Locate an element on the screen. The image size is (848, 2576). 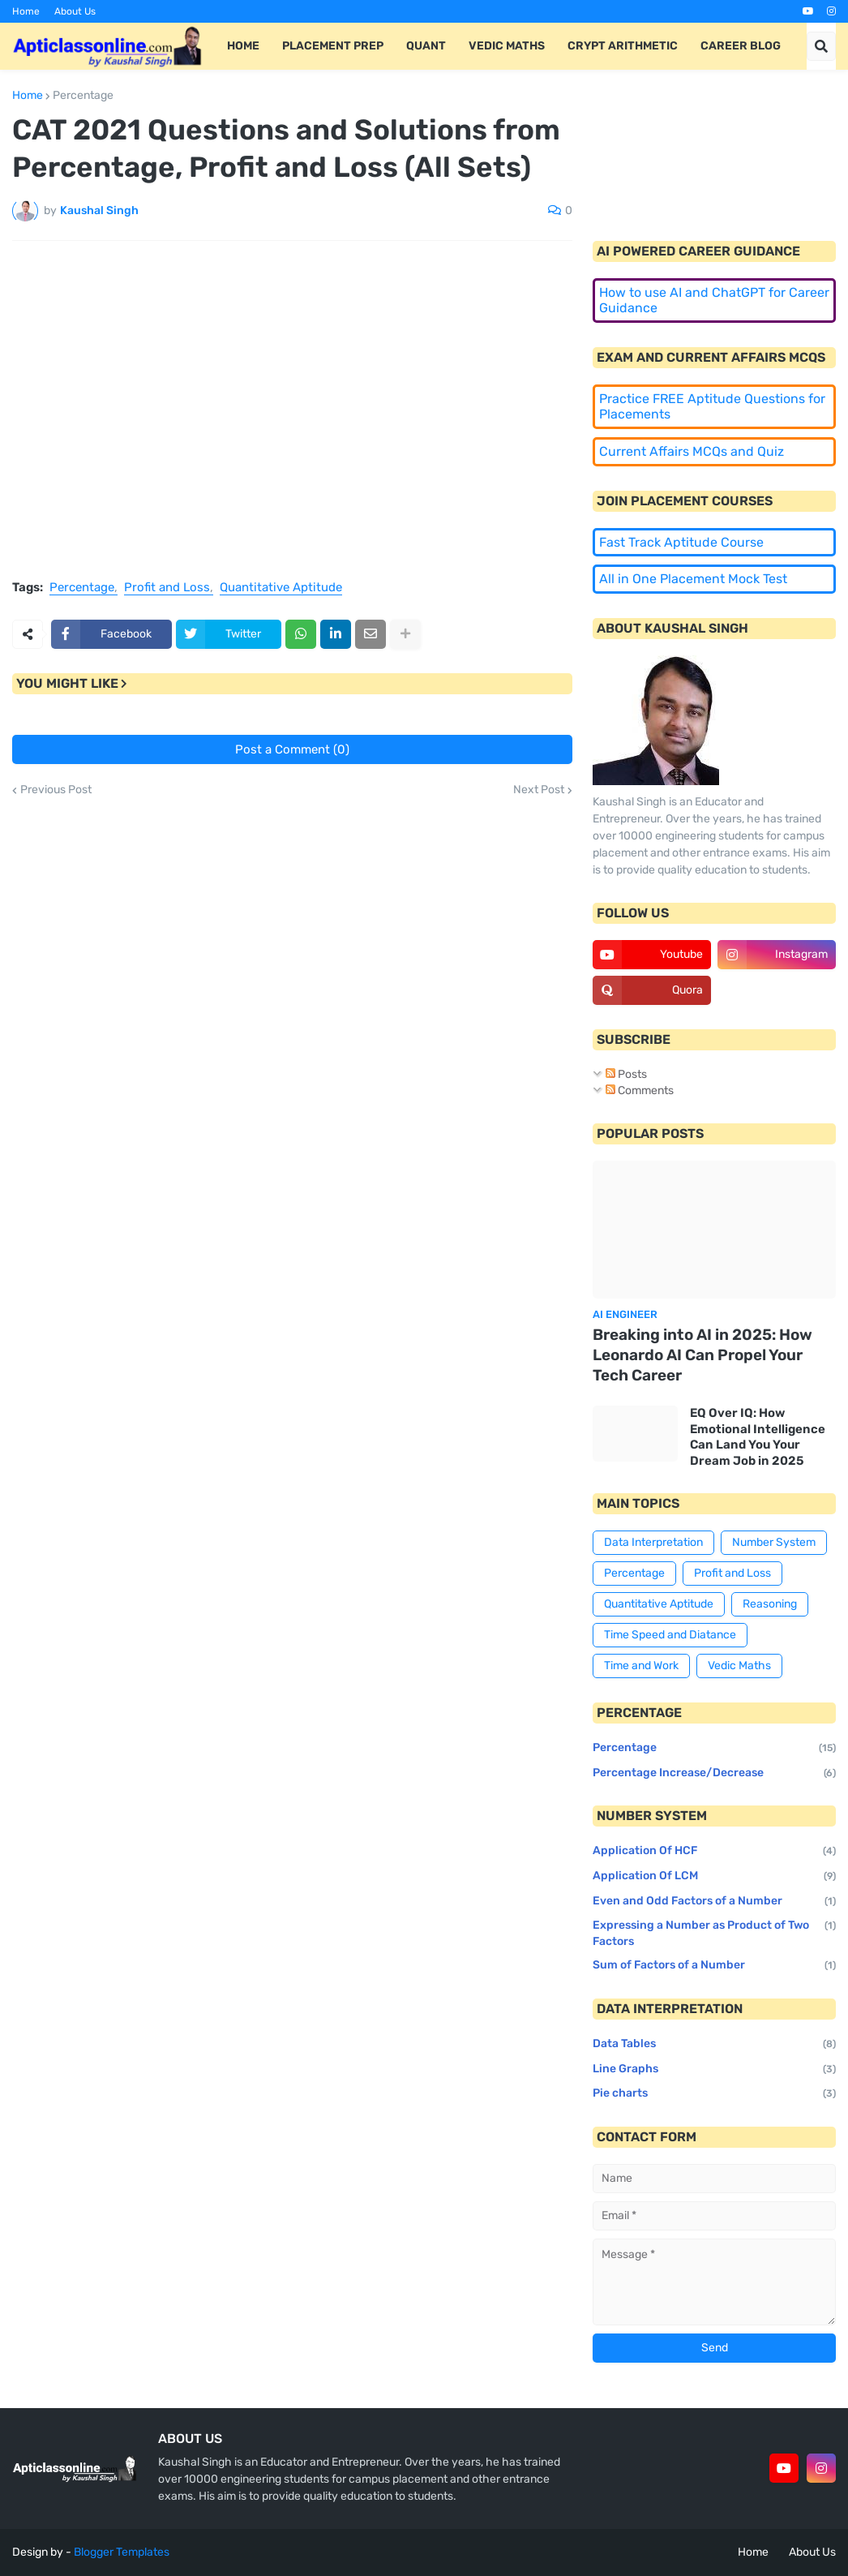
Even and Odd Factors of a Number is located at coordinates (714, 1902).